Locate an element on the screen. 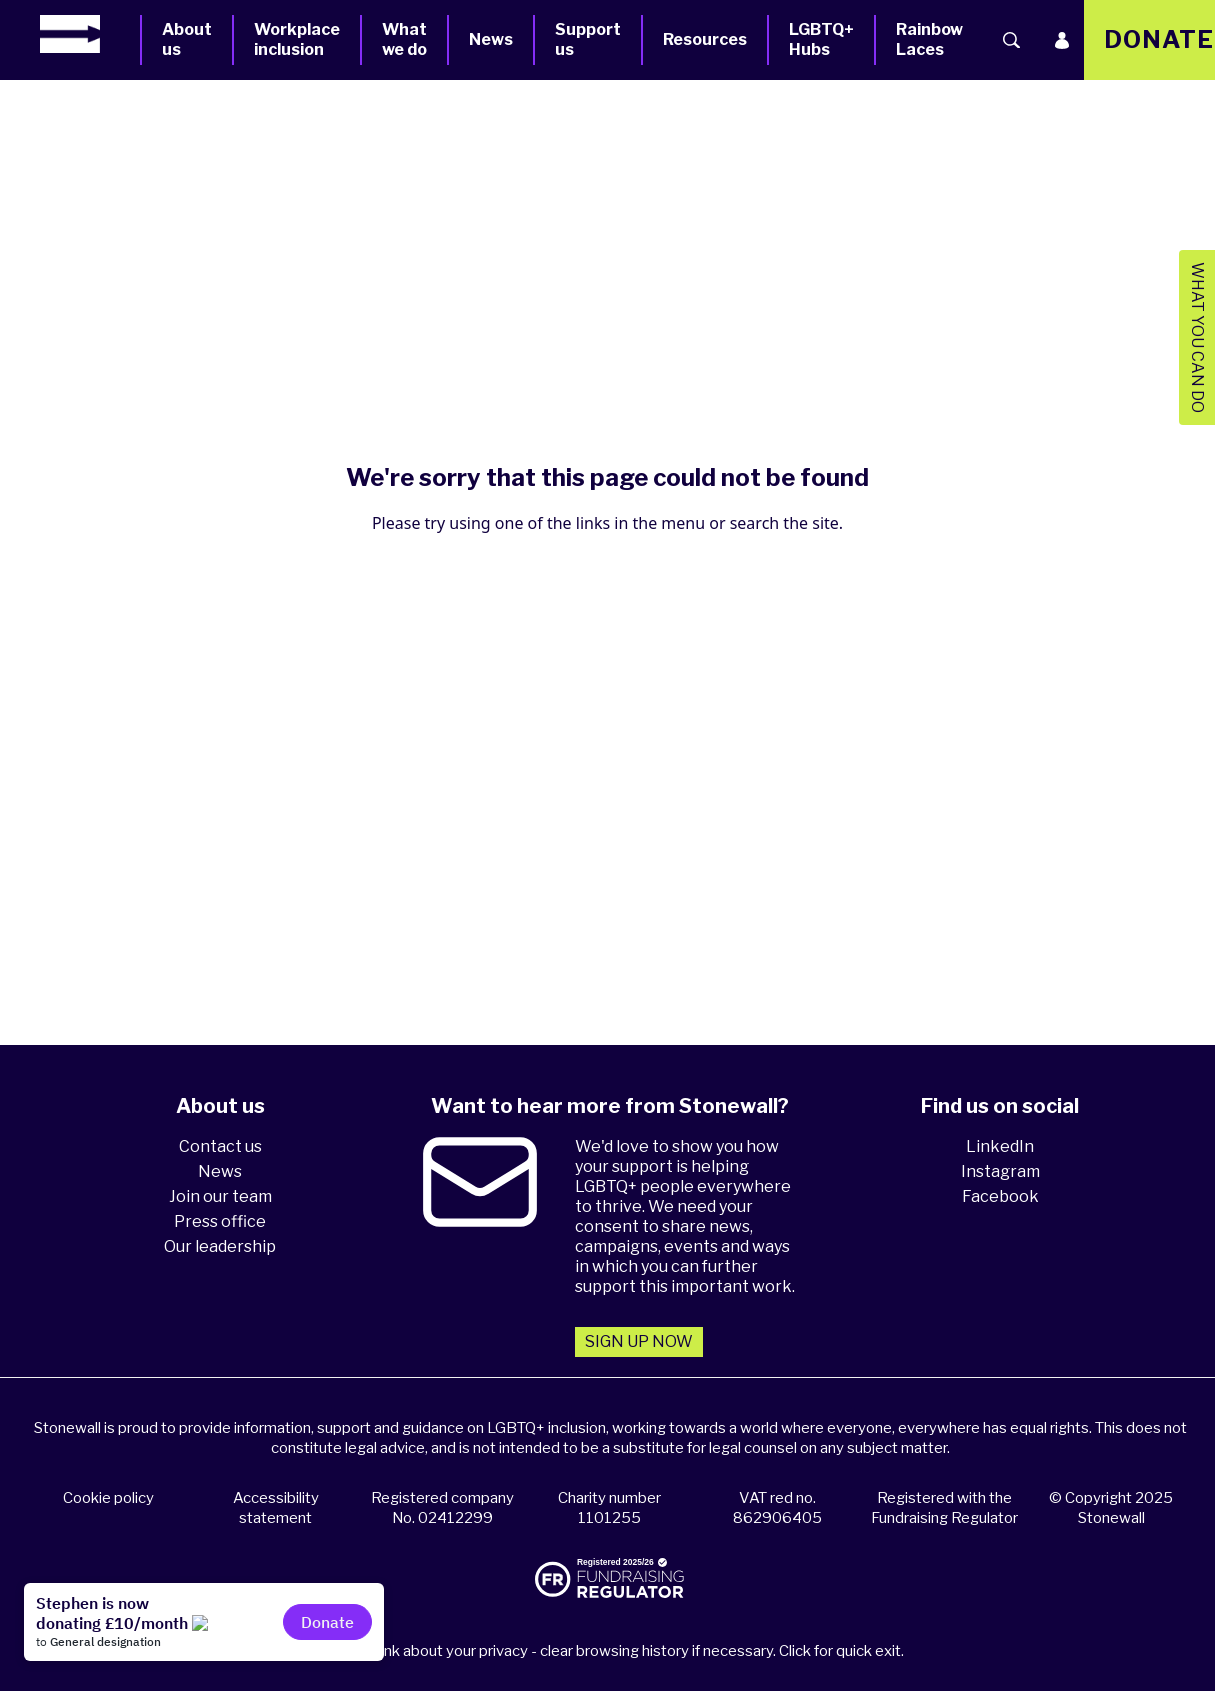 This screenshot has width=1215, height=1691. LGBTQ+ Hubs is located at coordinates (821, 39).